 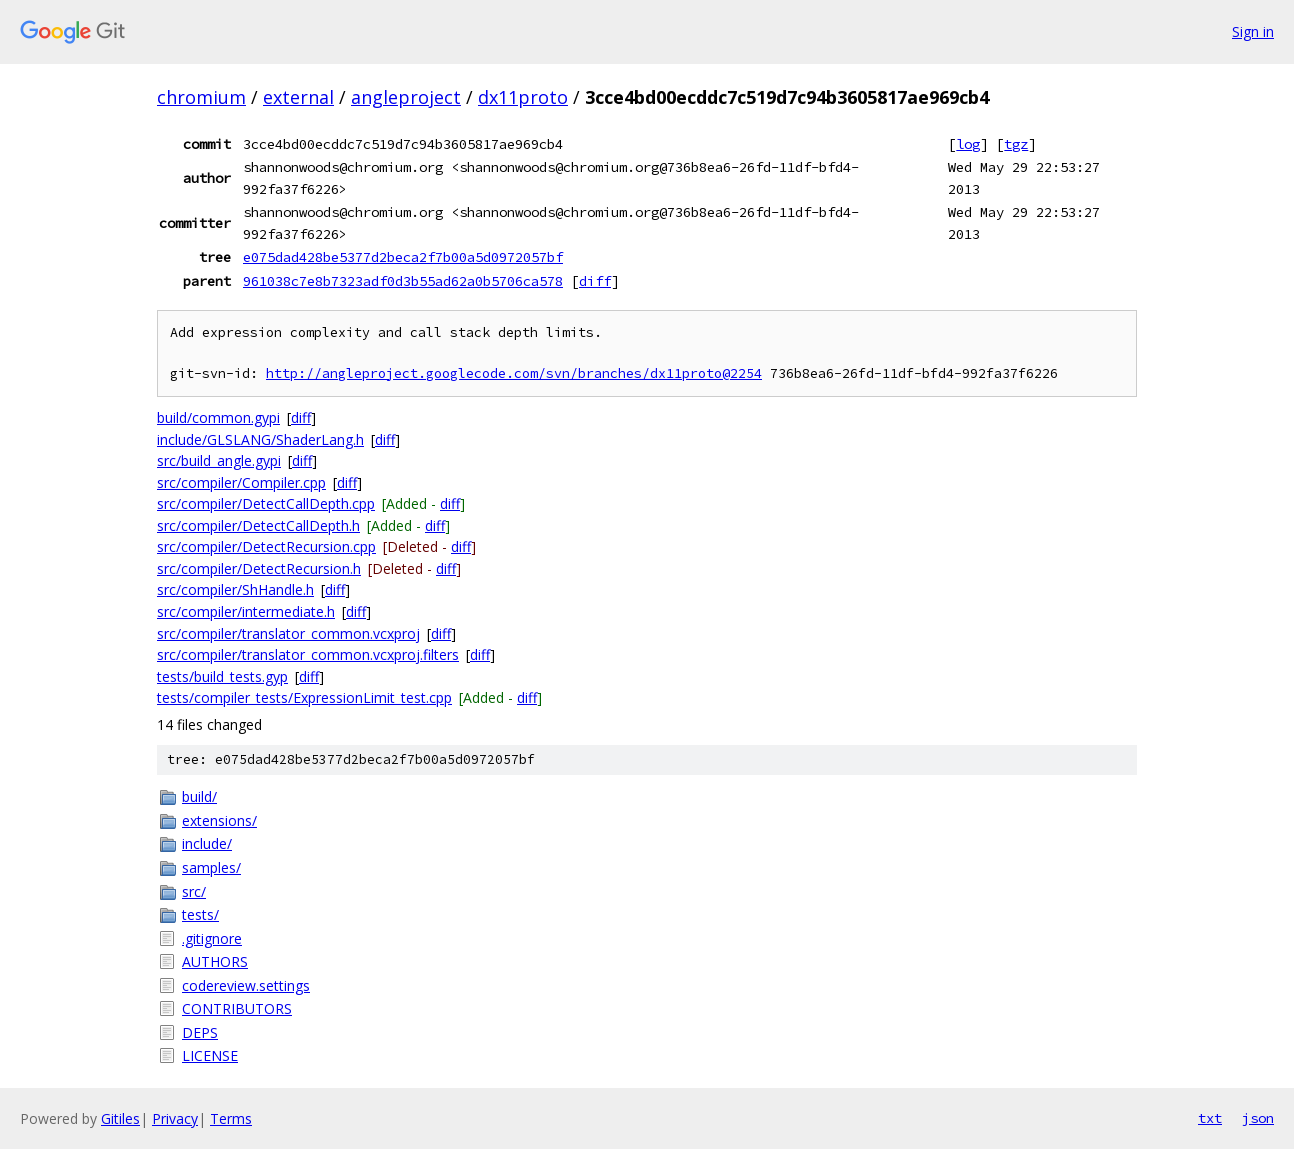 What do you see at coordinates (266, 503) in the screenshot?
I see `src/compiler/DetectCallDepth.cpp` at bounding box center [266, 503].